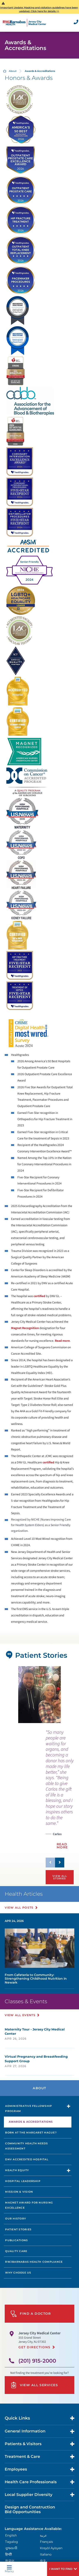  What do you see at coordinates (46, 2554) in the screenshot?
I see `Italiano` at bounding box center [46, 2554].